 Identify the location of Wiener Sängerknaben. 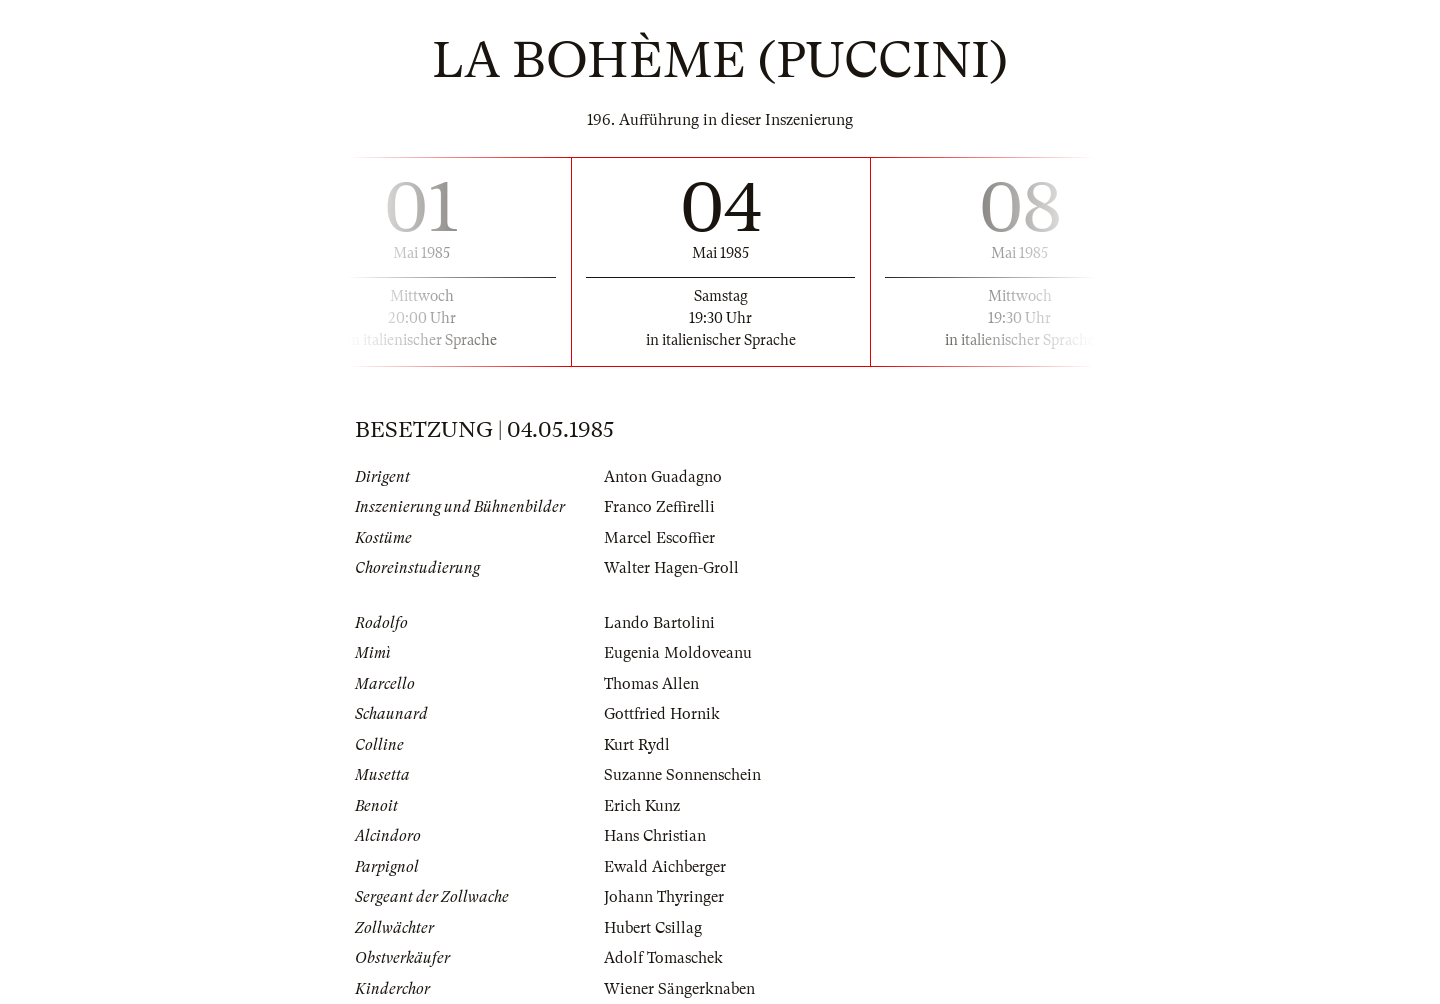
(679, 989).